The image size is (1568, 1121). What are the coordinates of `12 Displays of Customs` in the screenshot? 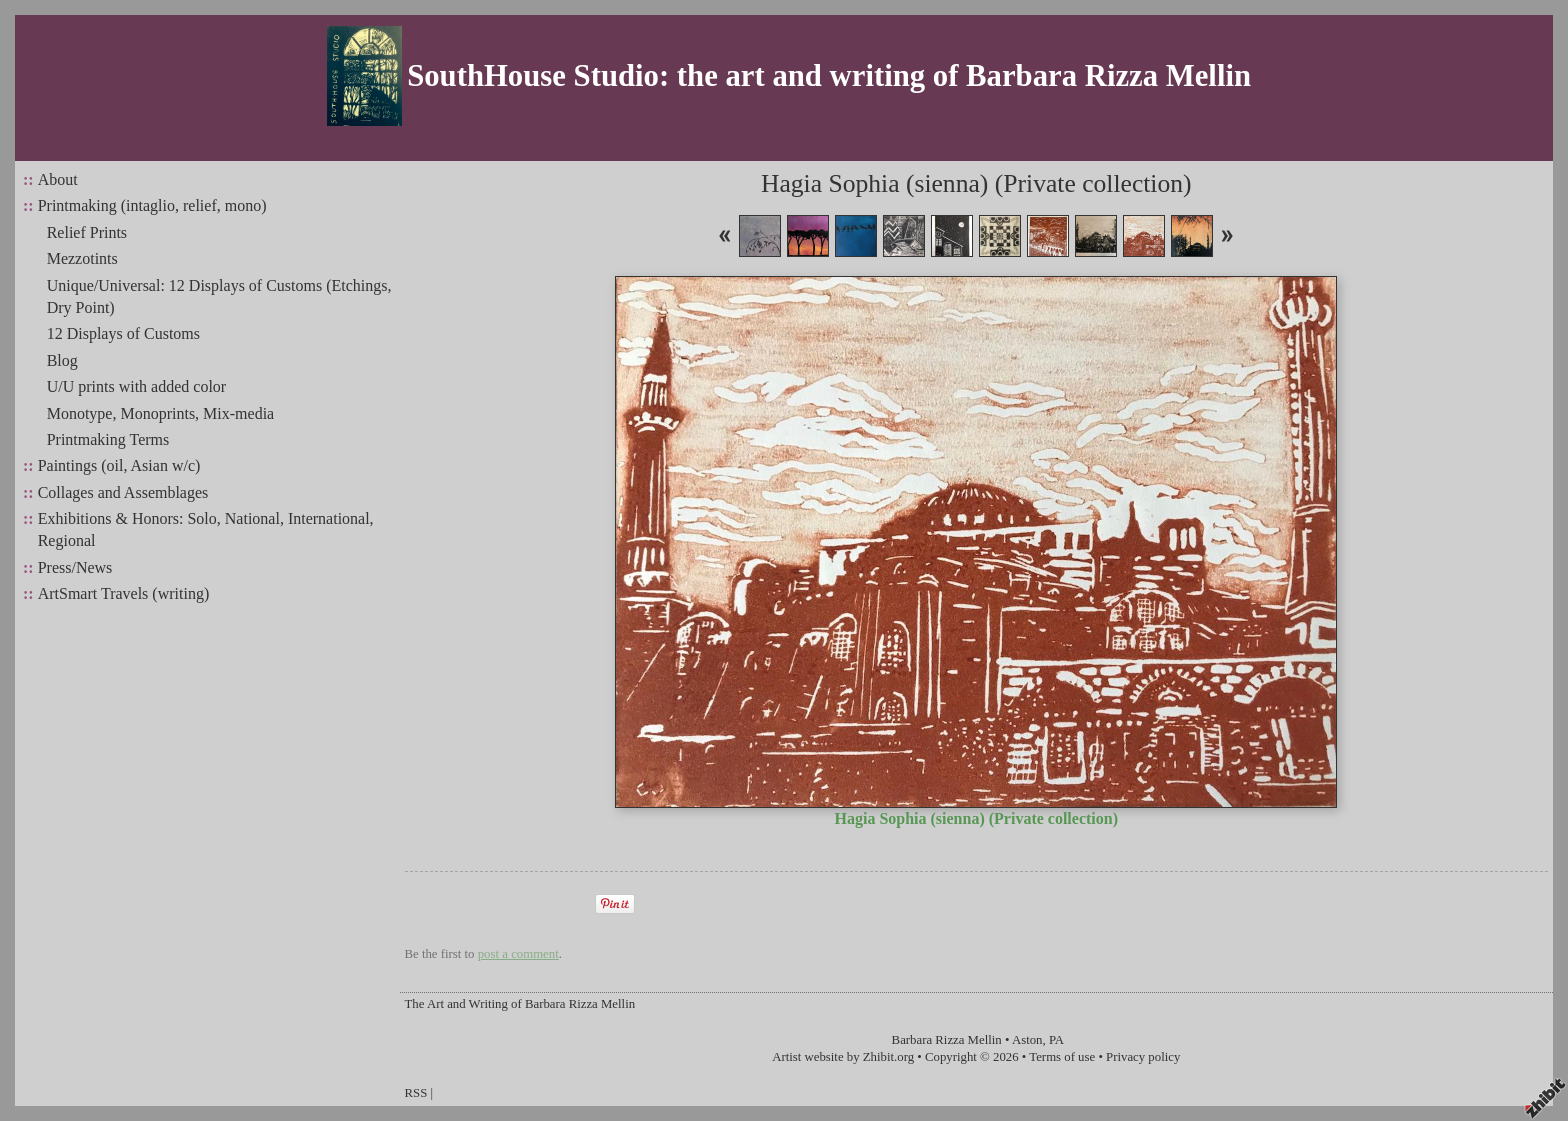 It's located at (123, 333).